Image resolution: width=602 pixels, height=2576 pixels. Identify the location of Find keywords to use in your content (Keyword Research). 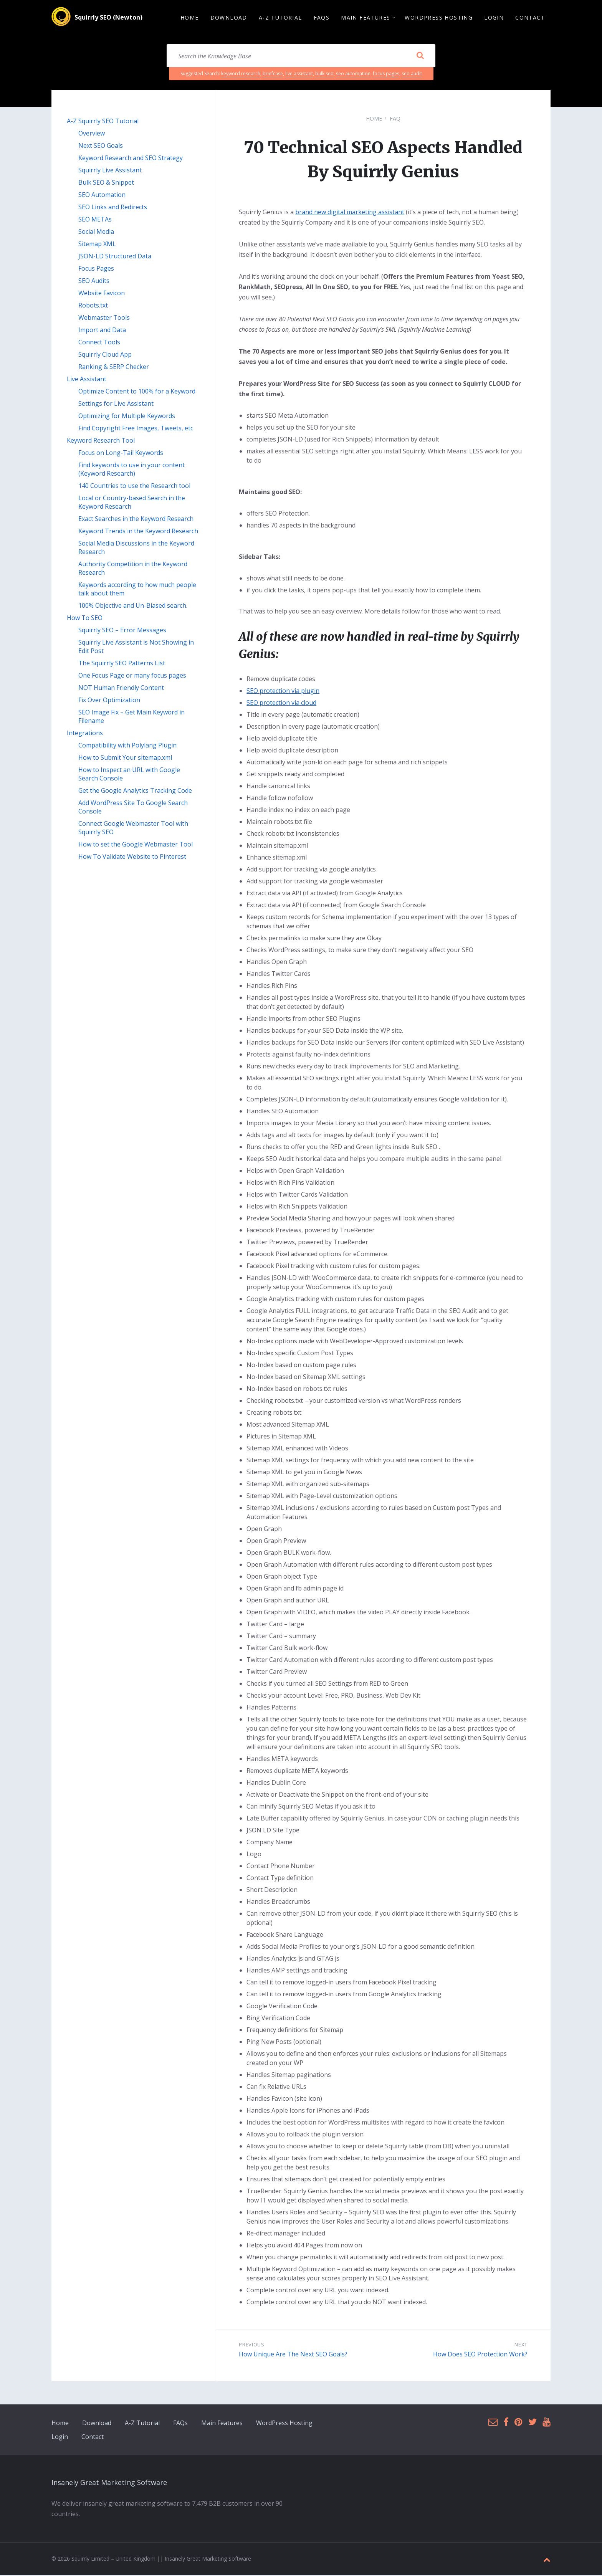
(131, 470).